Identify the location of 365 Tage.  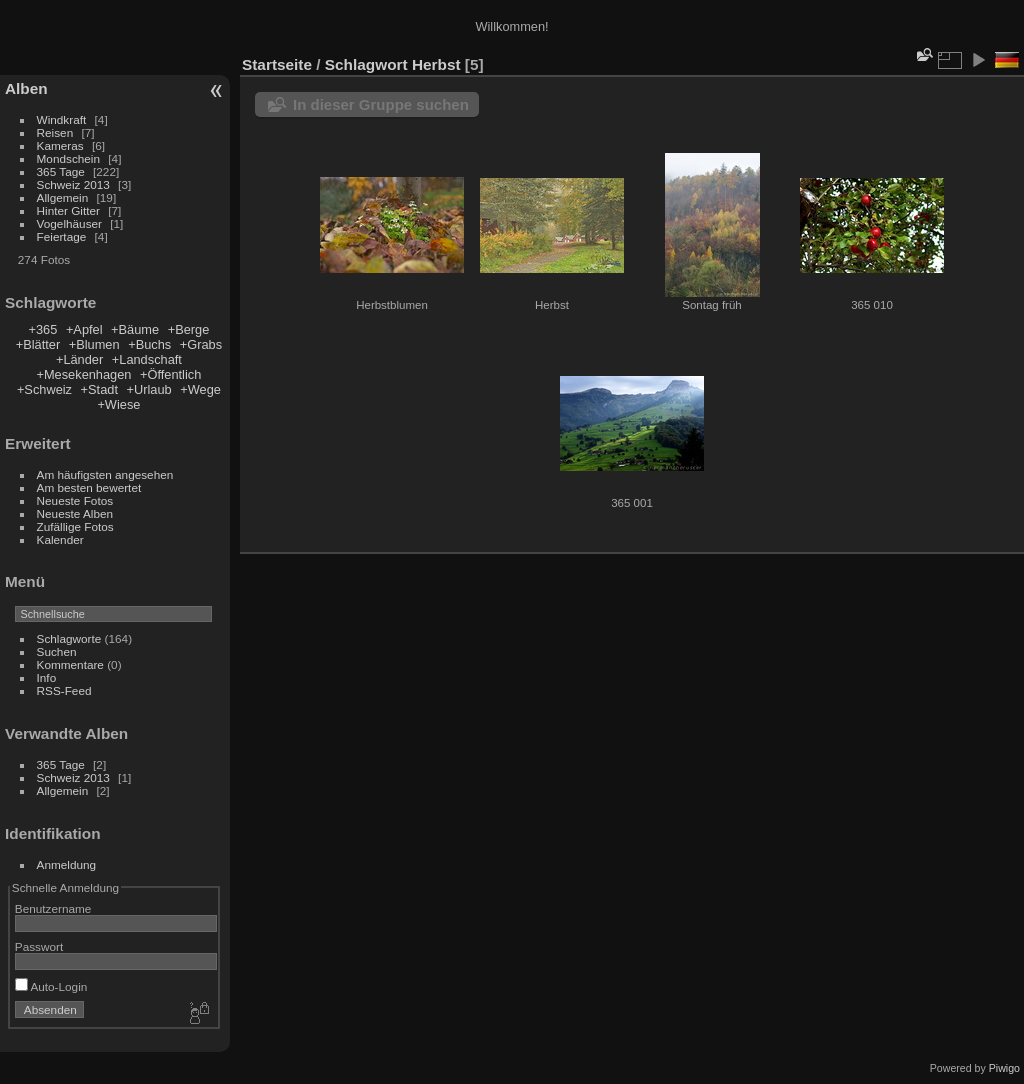
(61, 171).